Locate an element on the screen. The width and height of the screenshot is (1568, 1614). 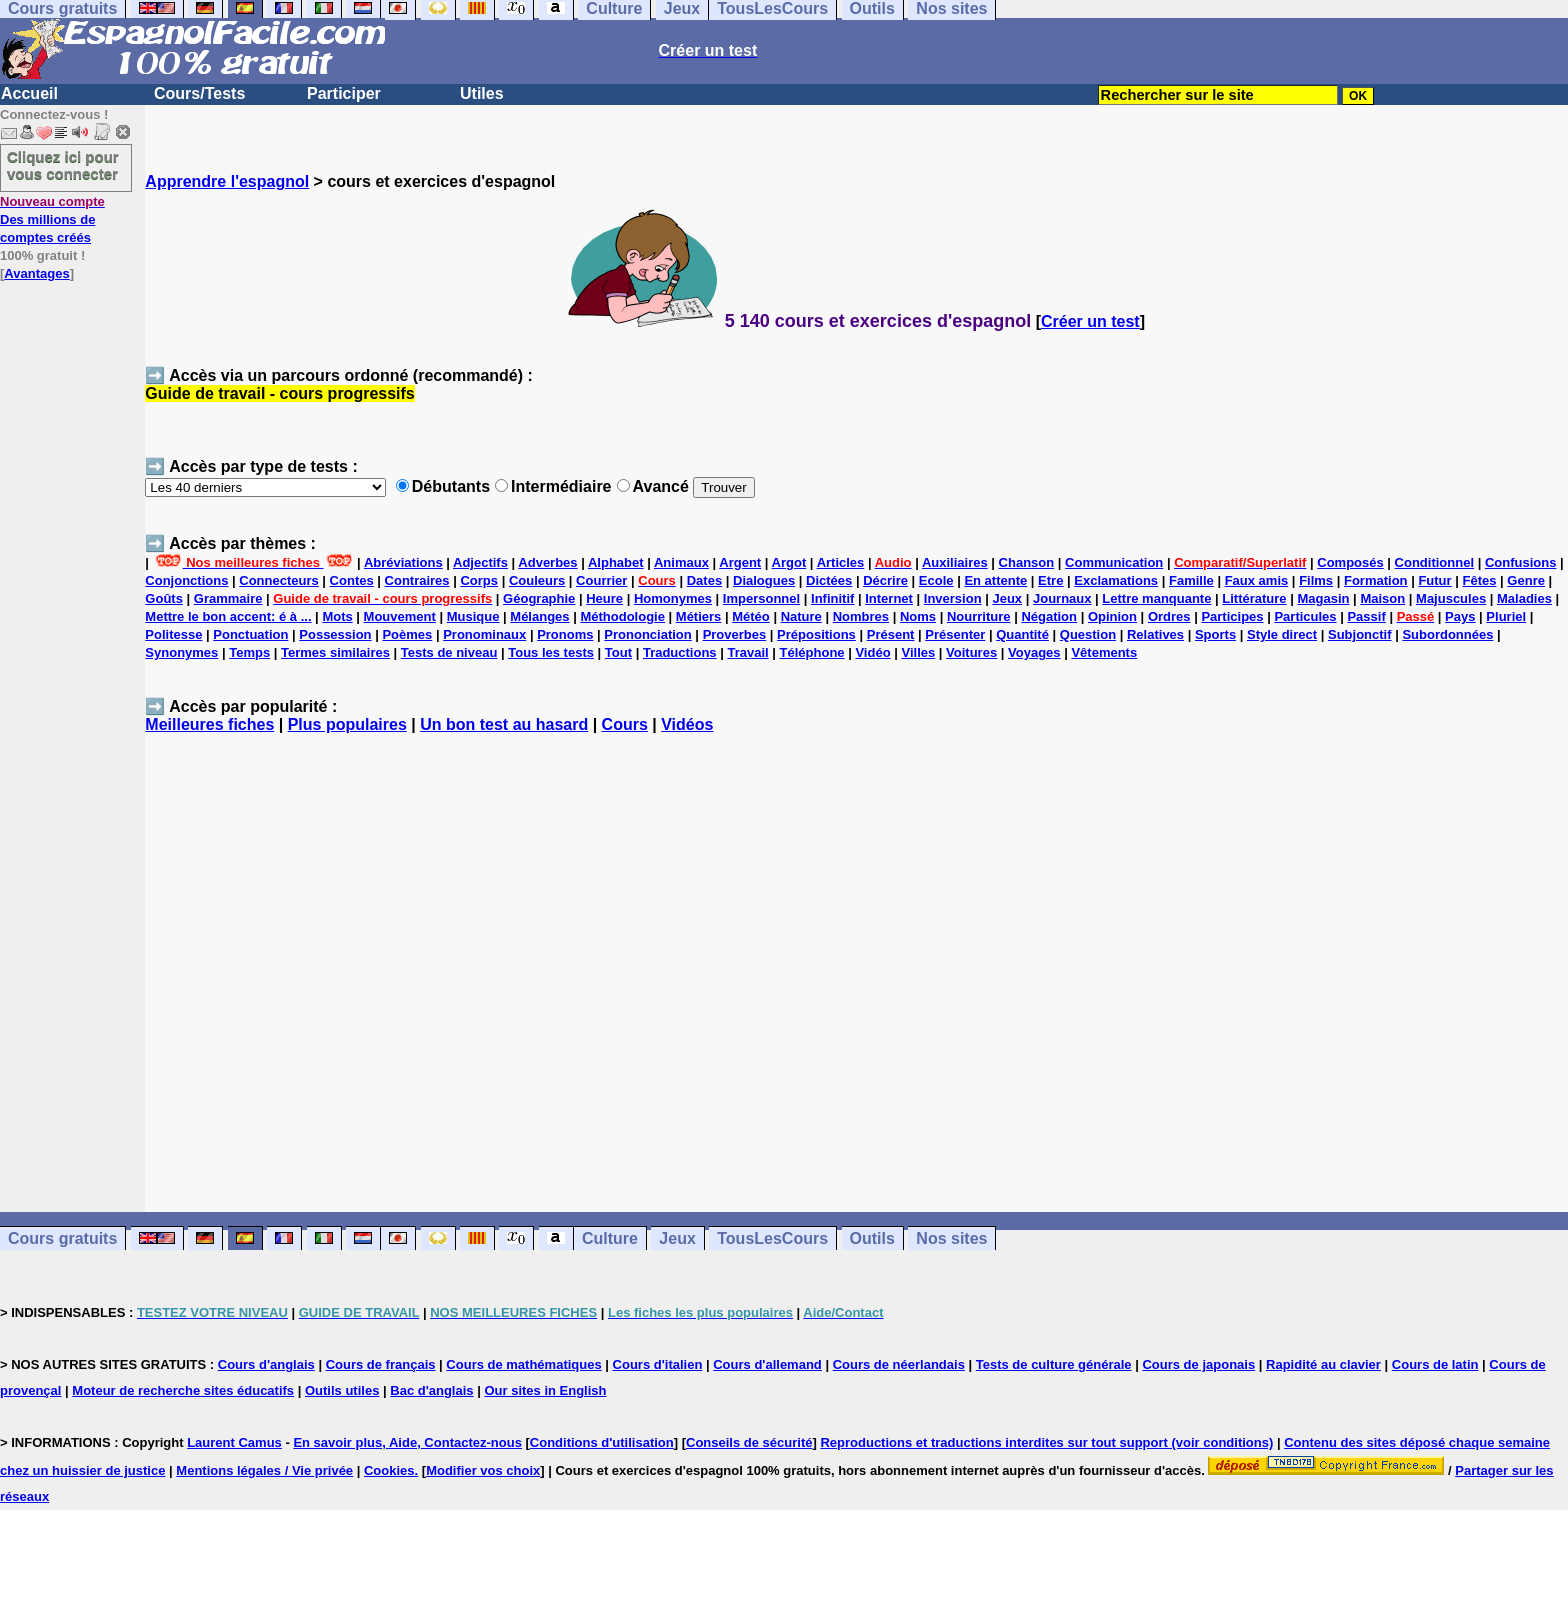
Etre is located at coordinates (1050, 580).